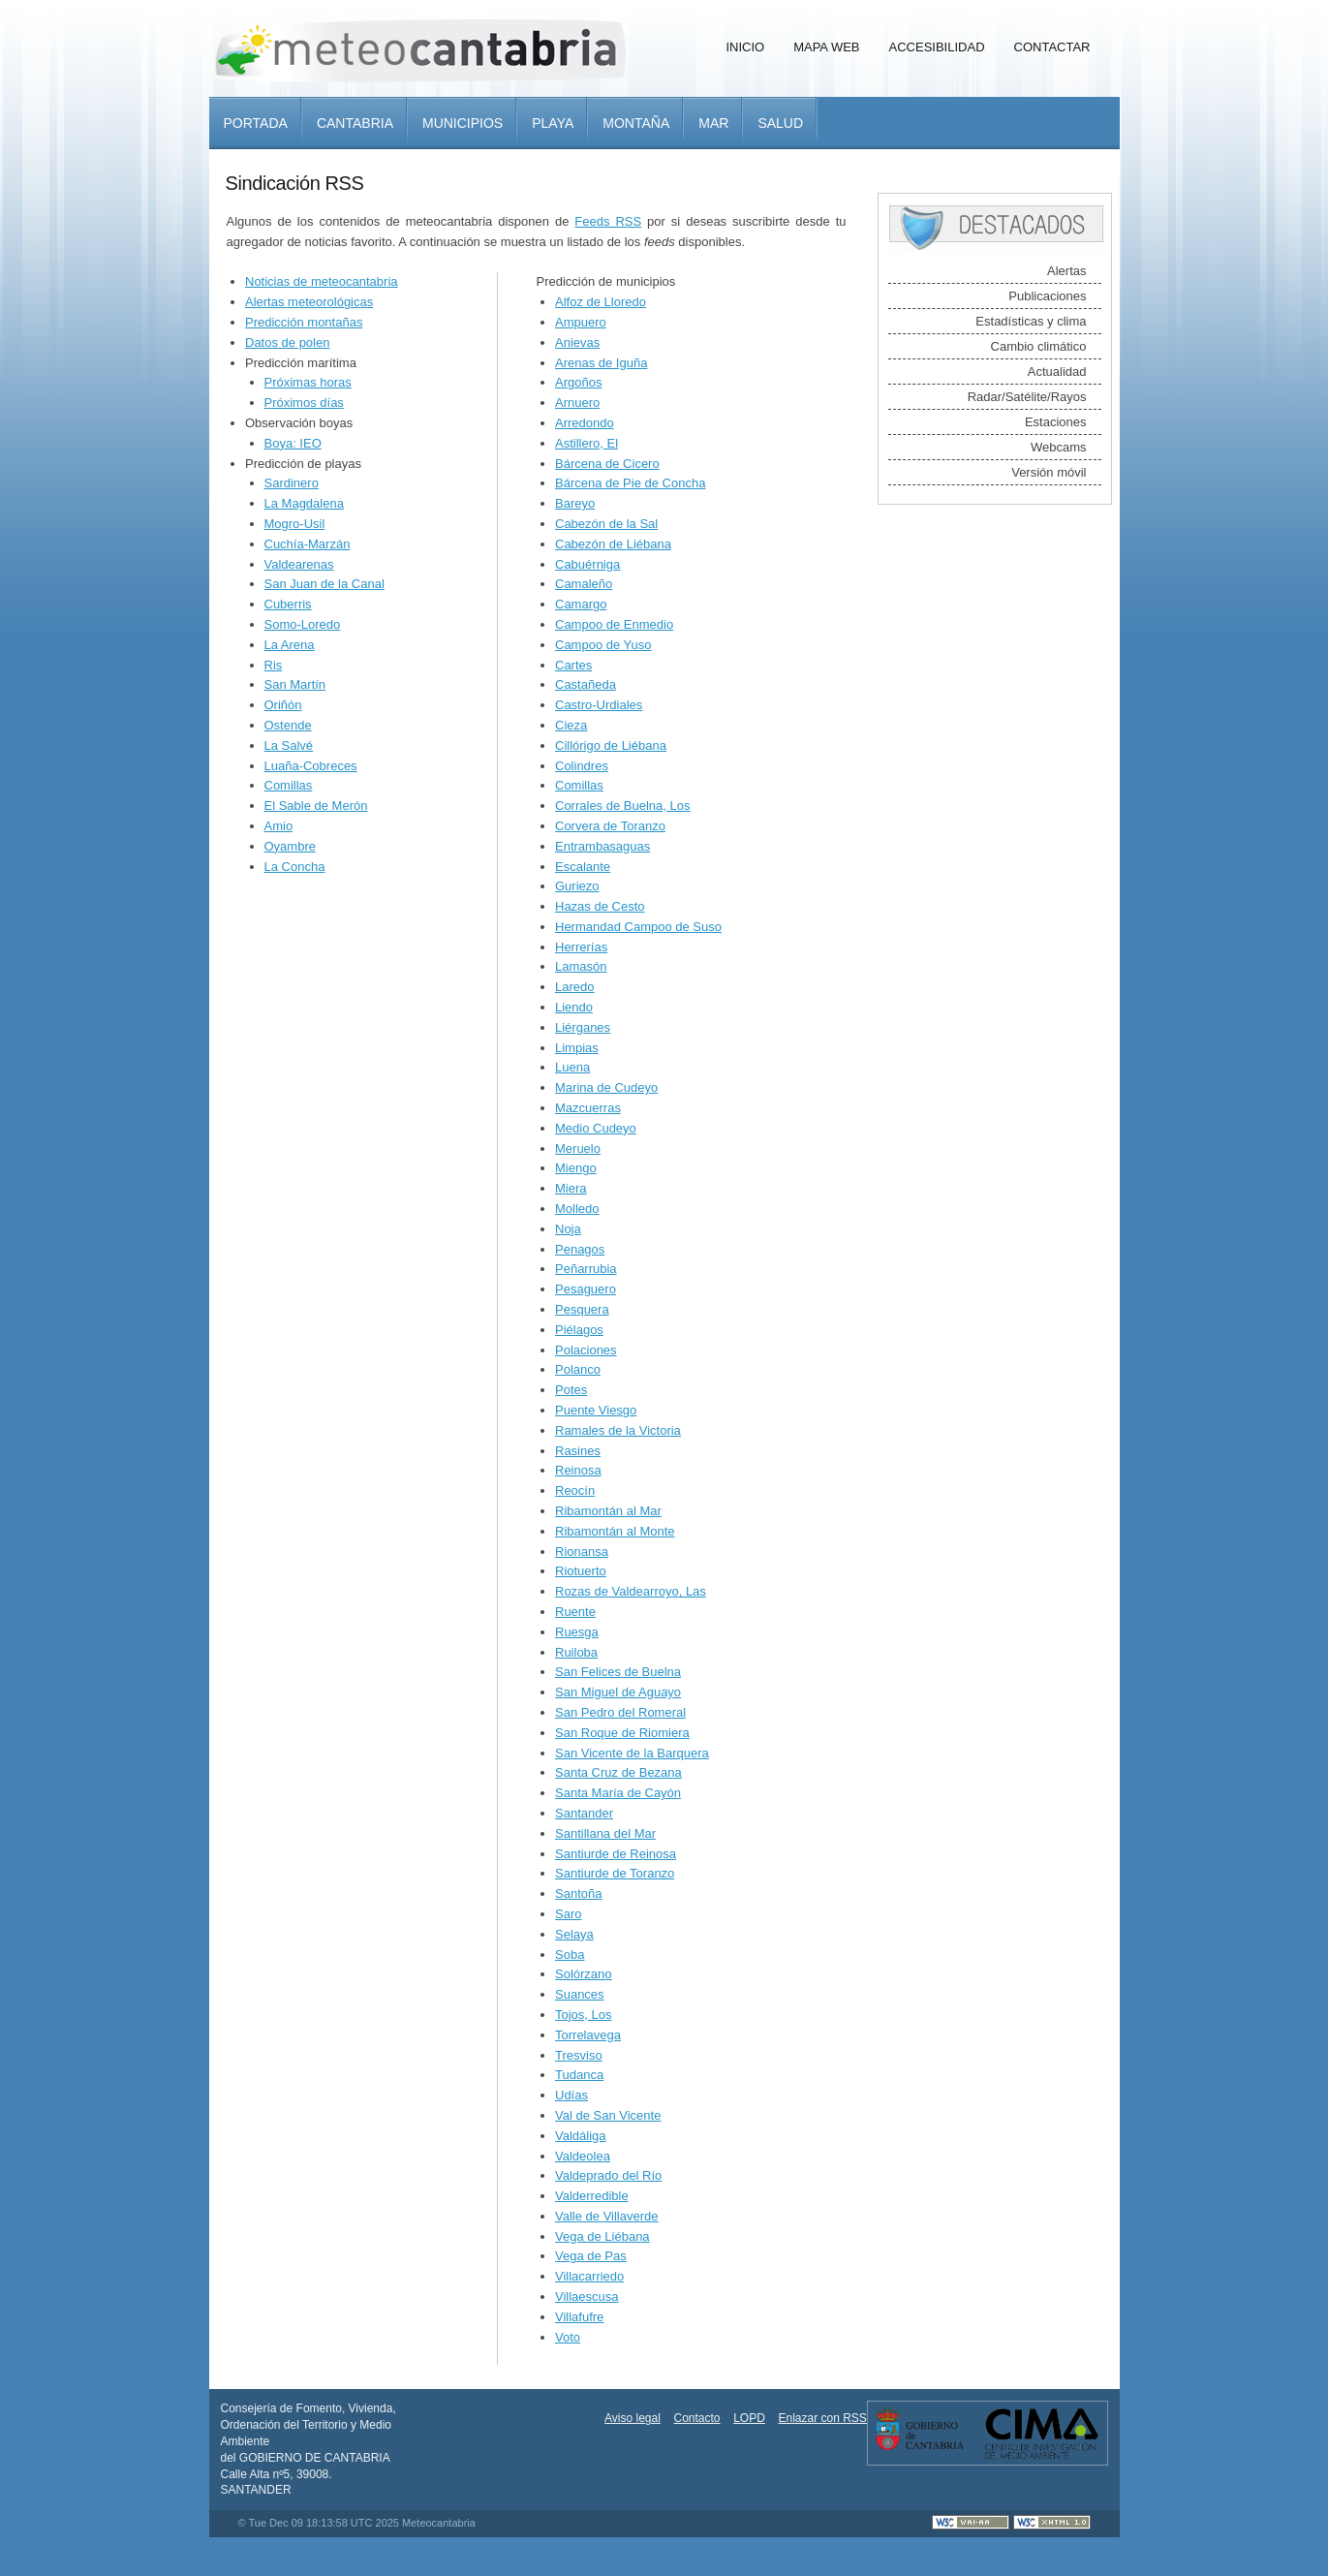 This screenshot has height=2576, width=1328. What do you see at coordinates (571, 725) in the screenshot?
I see `Cieza` at bounding box center [571, 725].